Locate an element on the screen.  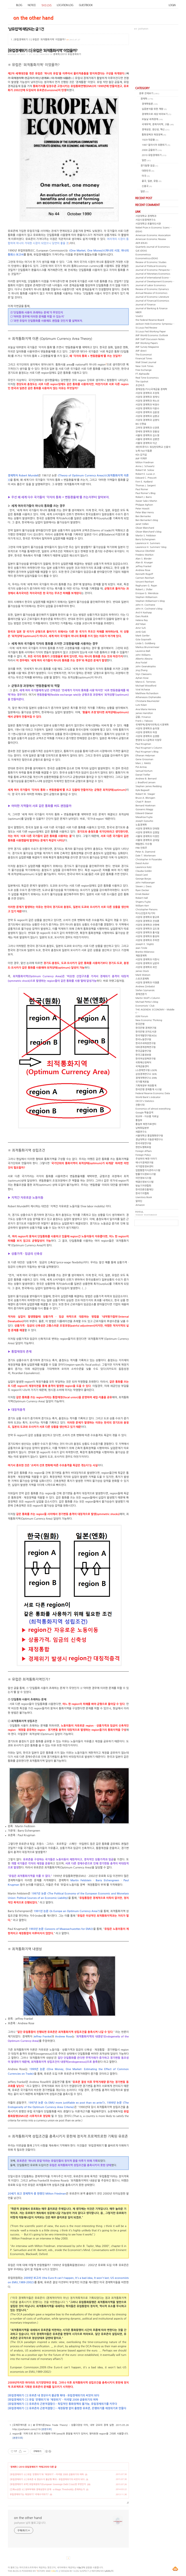
국제무역/경제지리학/도시경제학 is located at coordinates (152, 725).